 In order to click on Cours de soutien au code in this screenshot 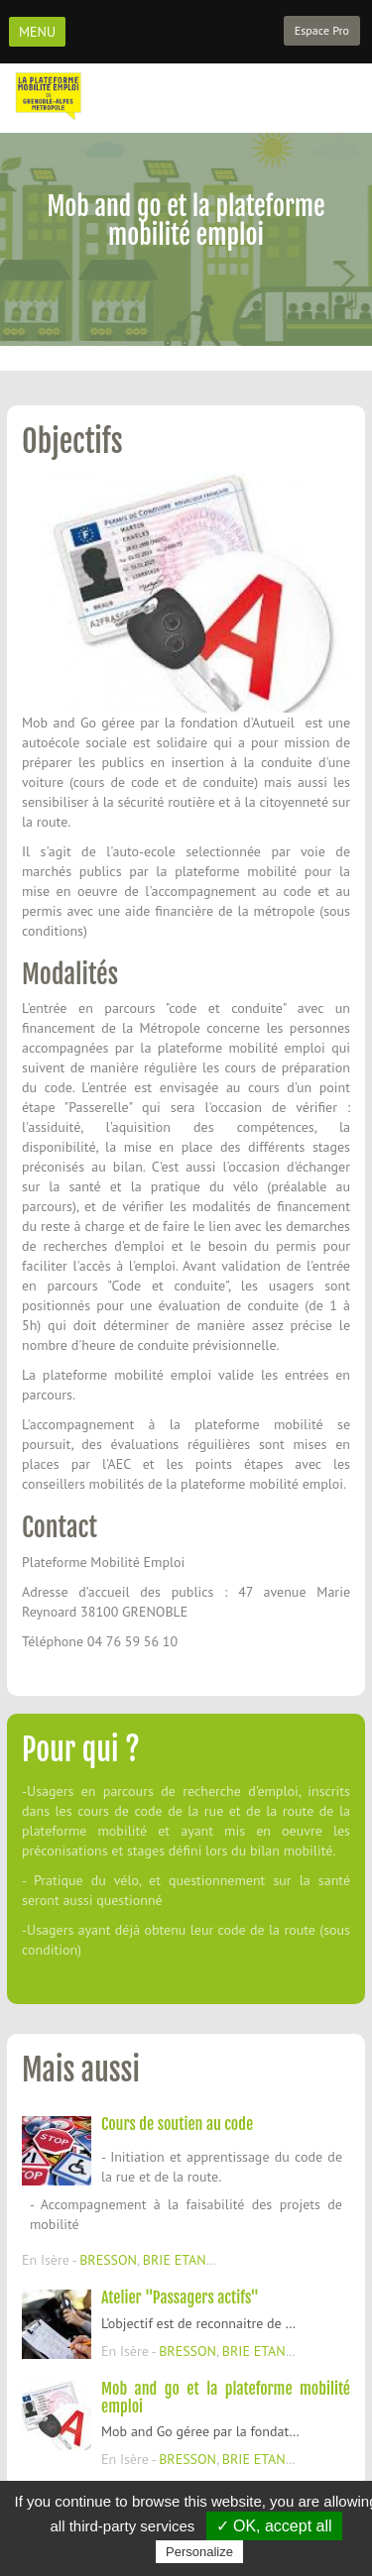, I will do `click(177, 2124)`.